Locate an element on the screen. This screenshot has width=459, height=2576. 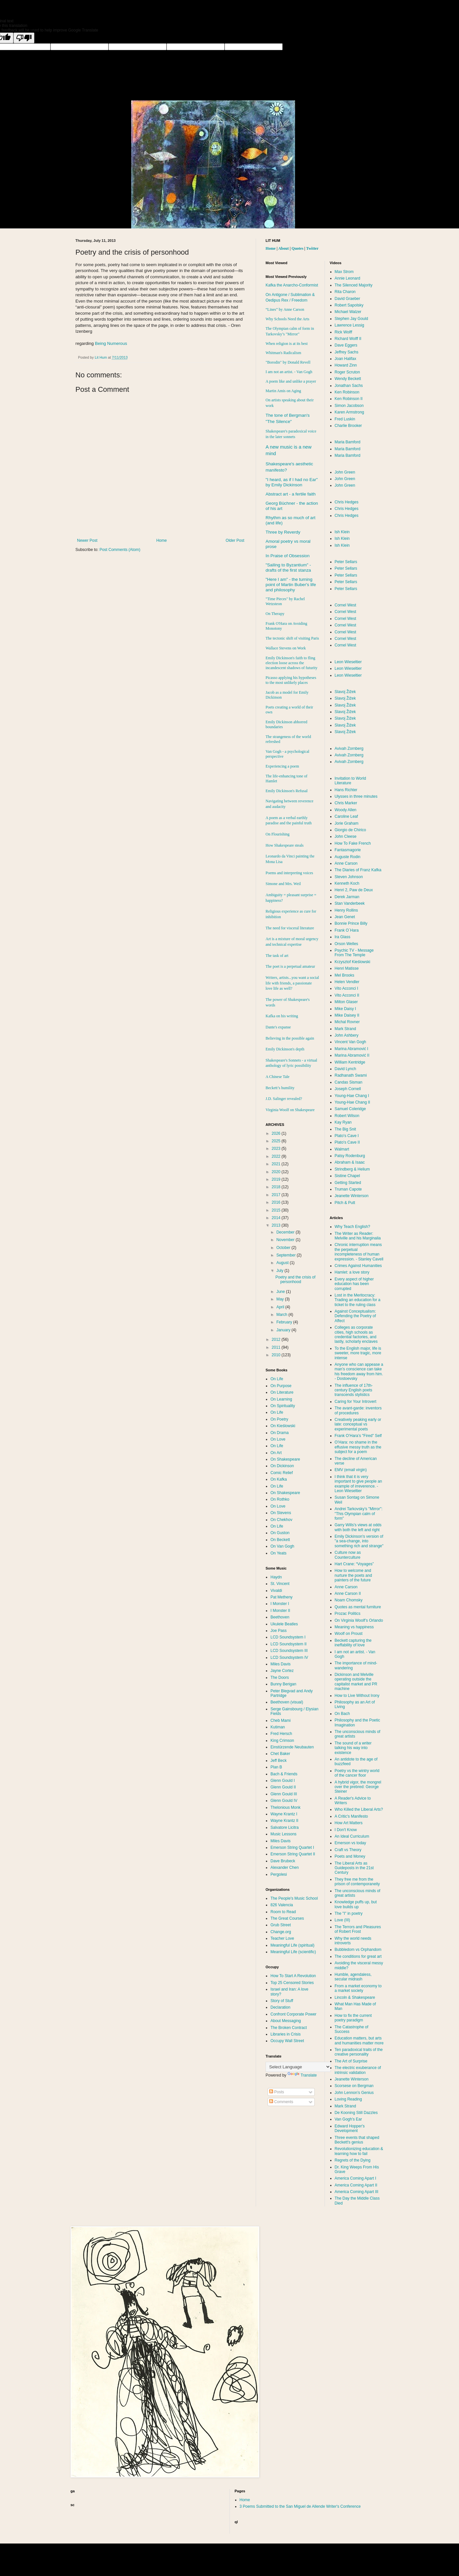
Krzysztof Kieślowski is located at coordinates (352, 962).